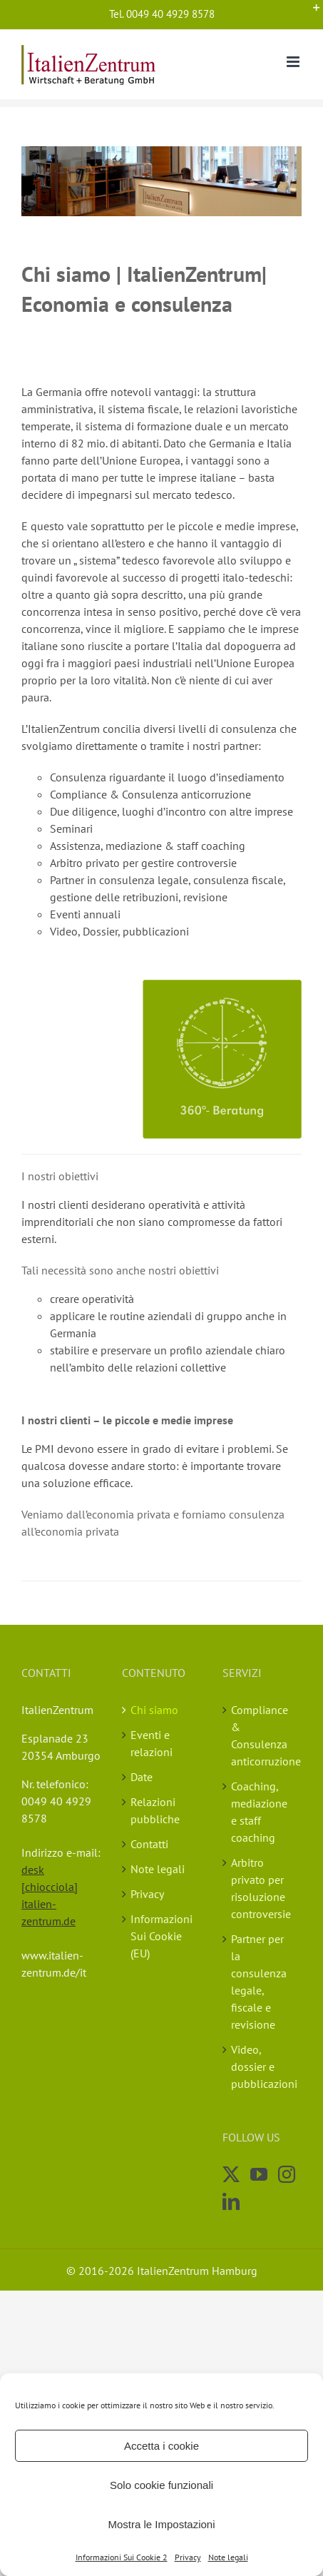  Describe the element at coordinates (151, 1743) in the screenshot. I see `Eventi e relazioni` at that location.